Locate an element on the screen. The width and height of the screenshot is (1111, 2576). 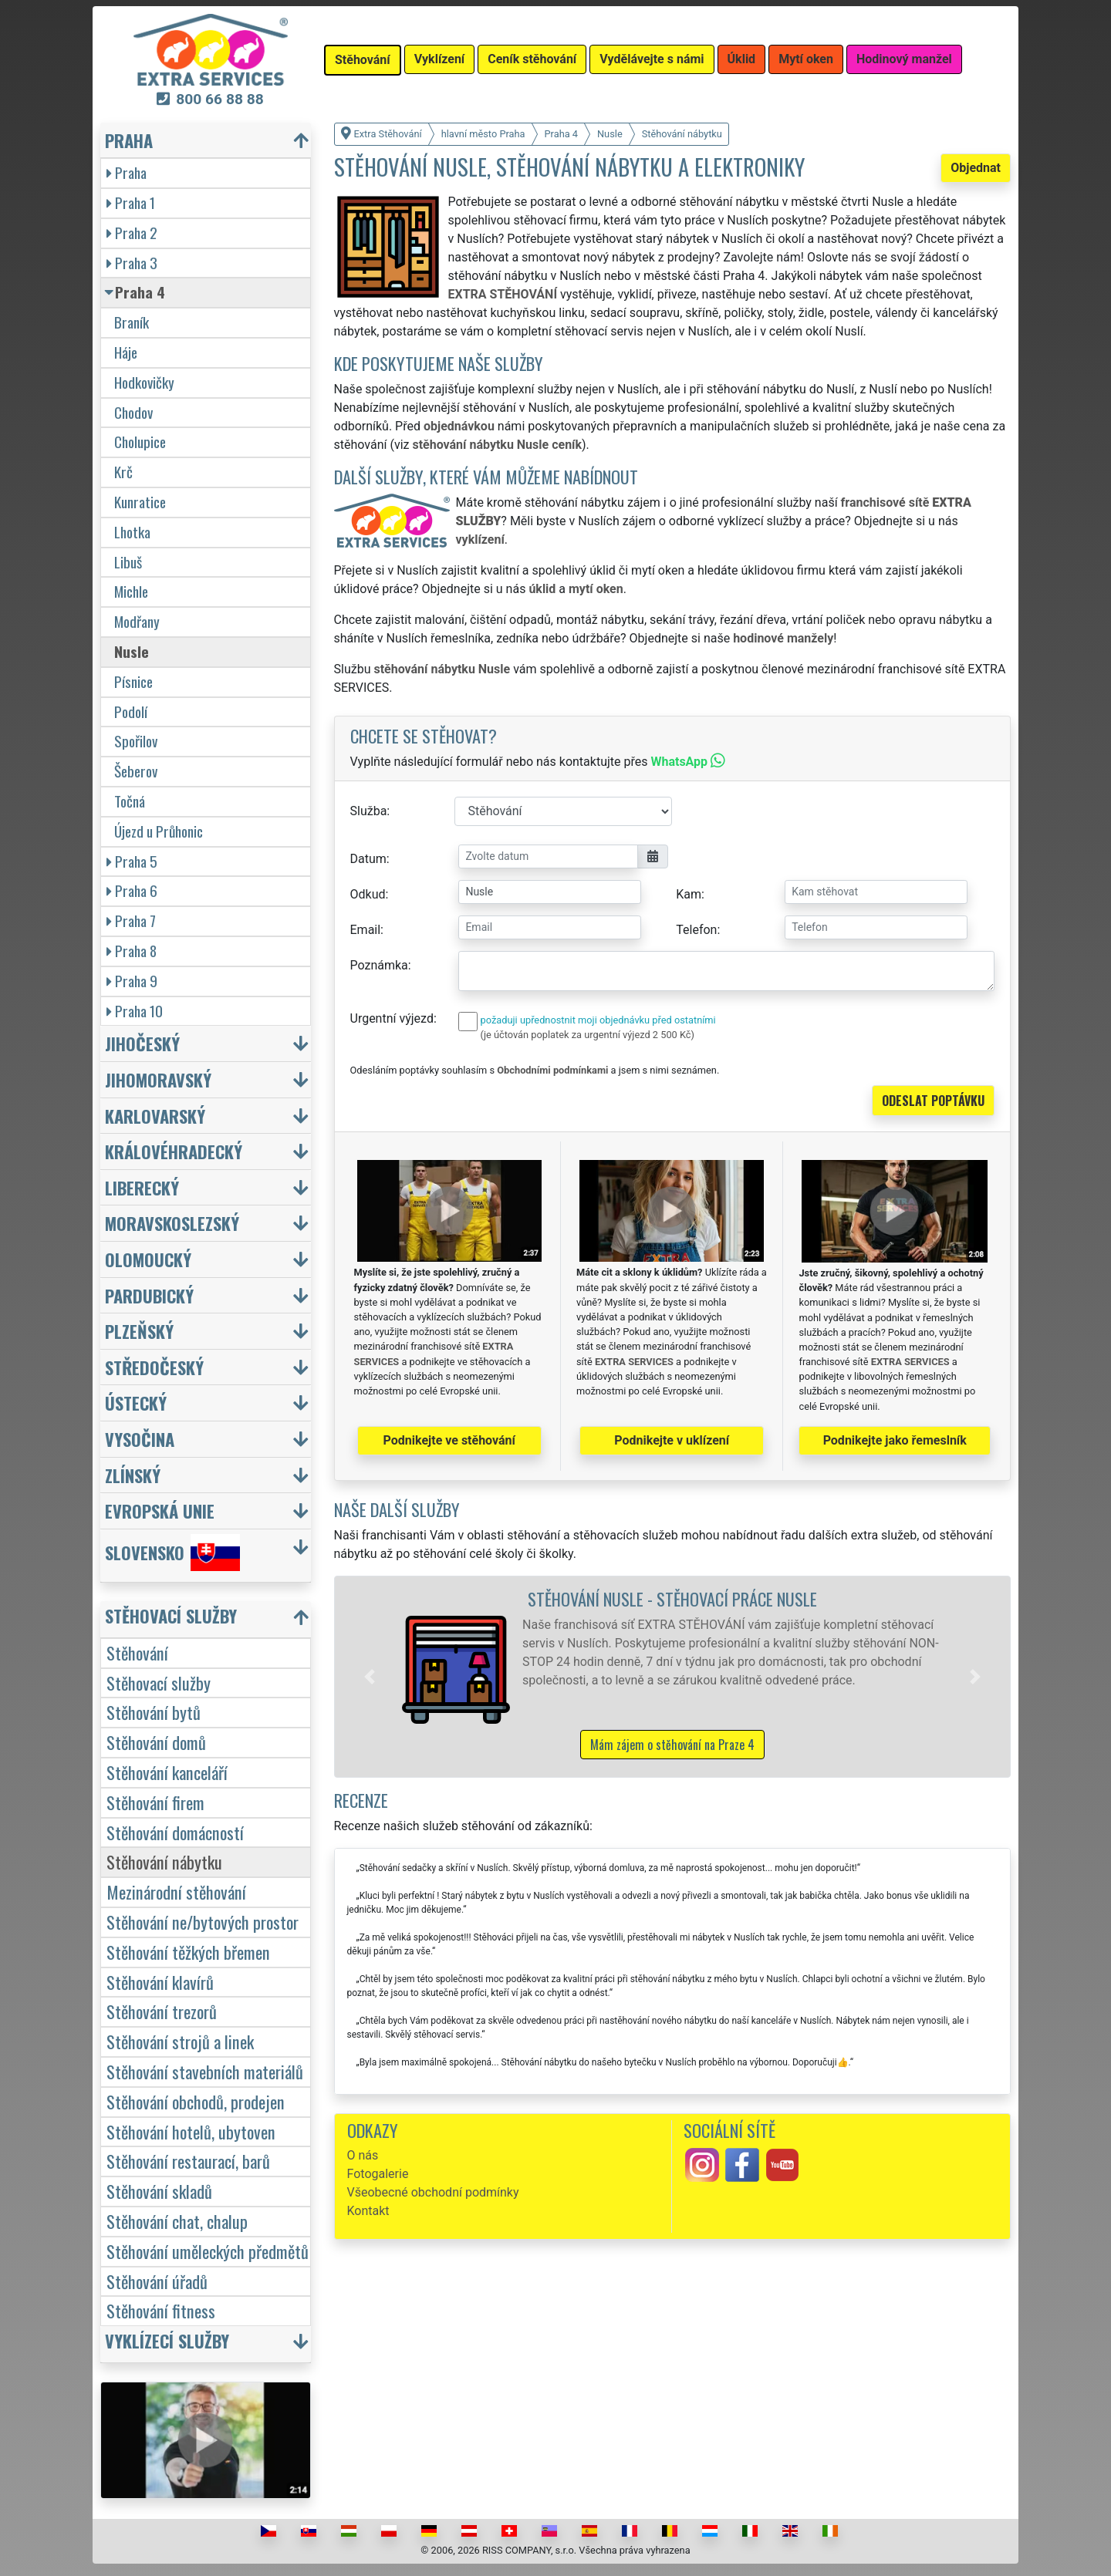
Stěhování is located at coordinates (137, 1652).